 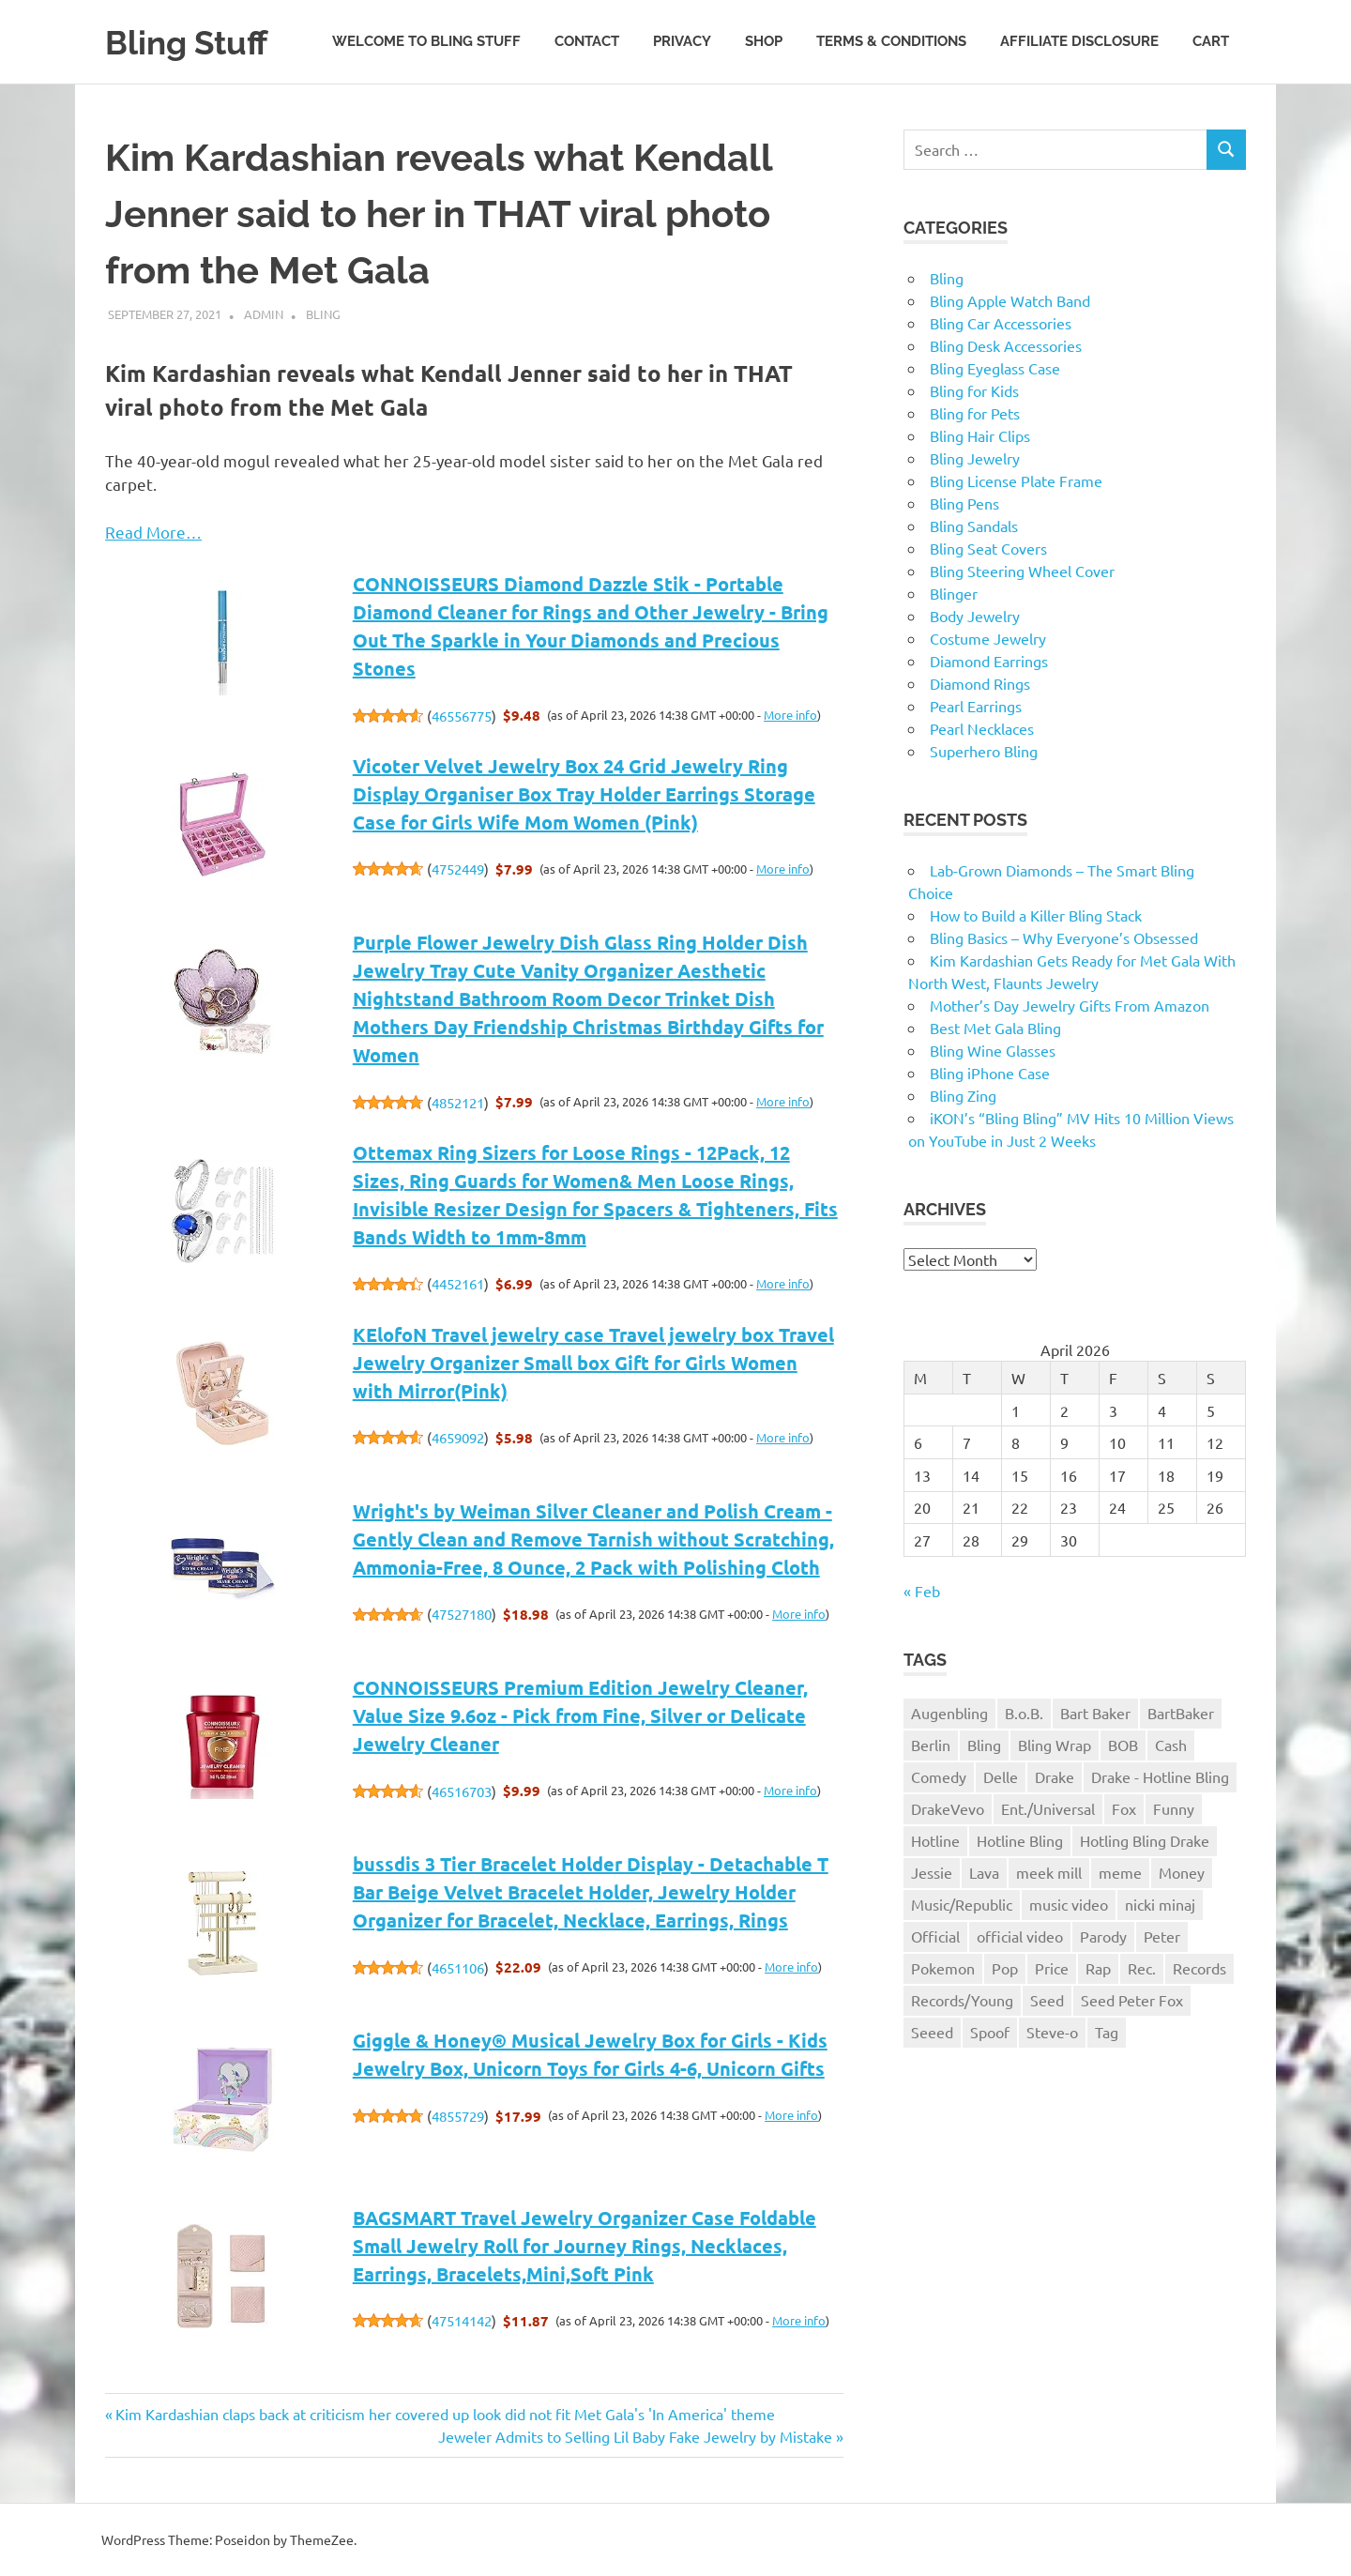 I want to click on Lava [Lava (1 item)], so click(x=984, y=1872).